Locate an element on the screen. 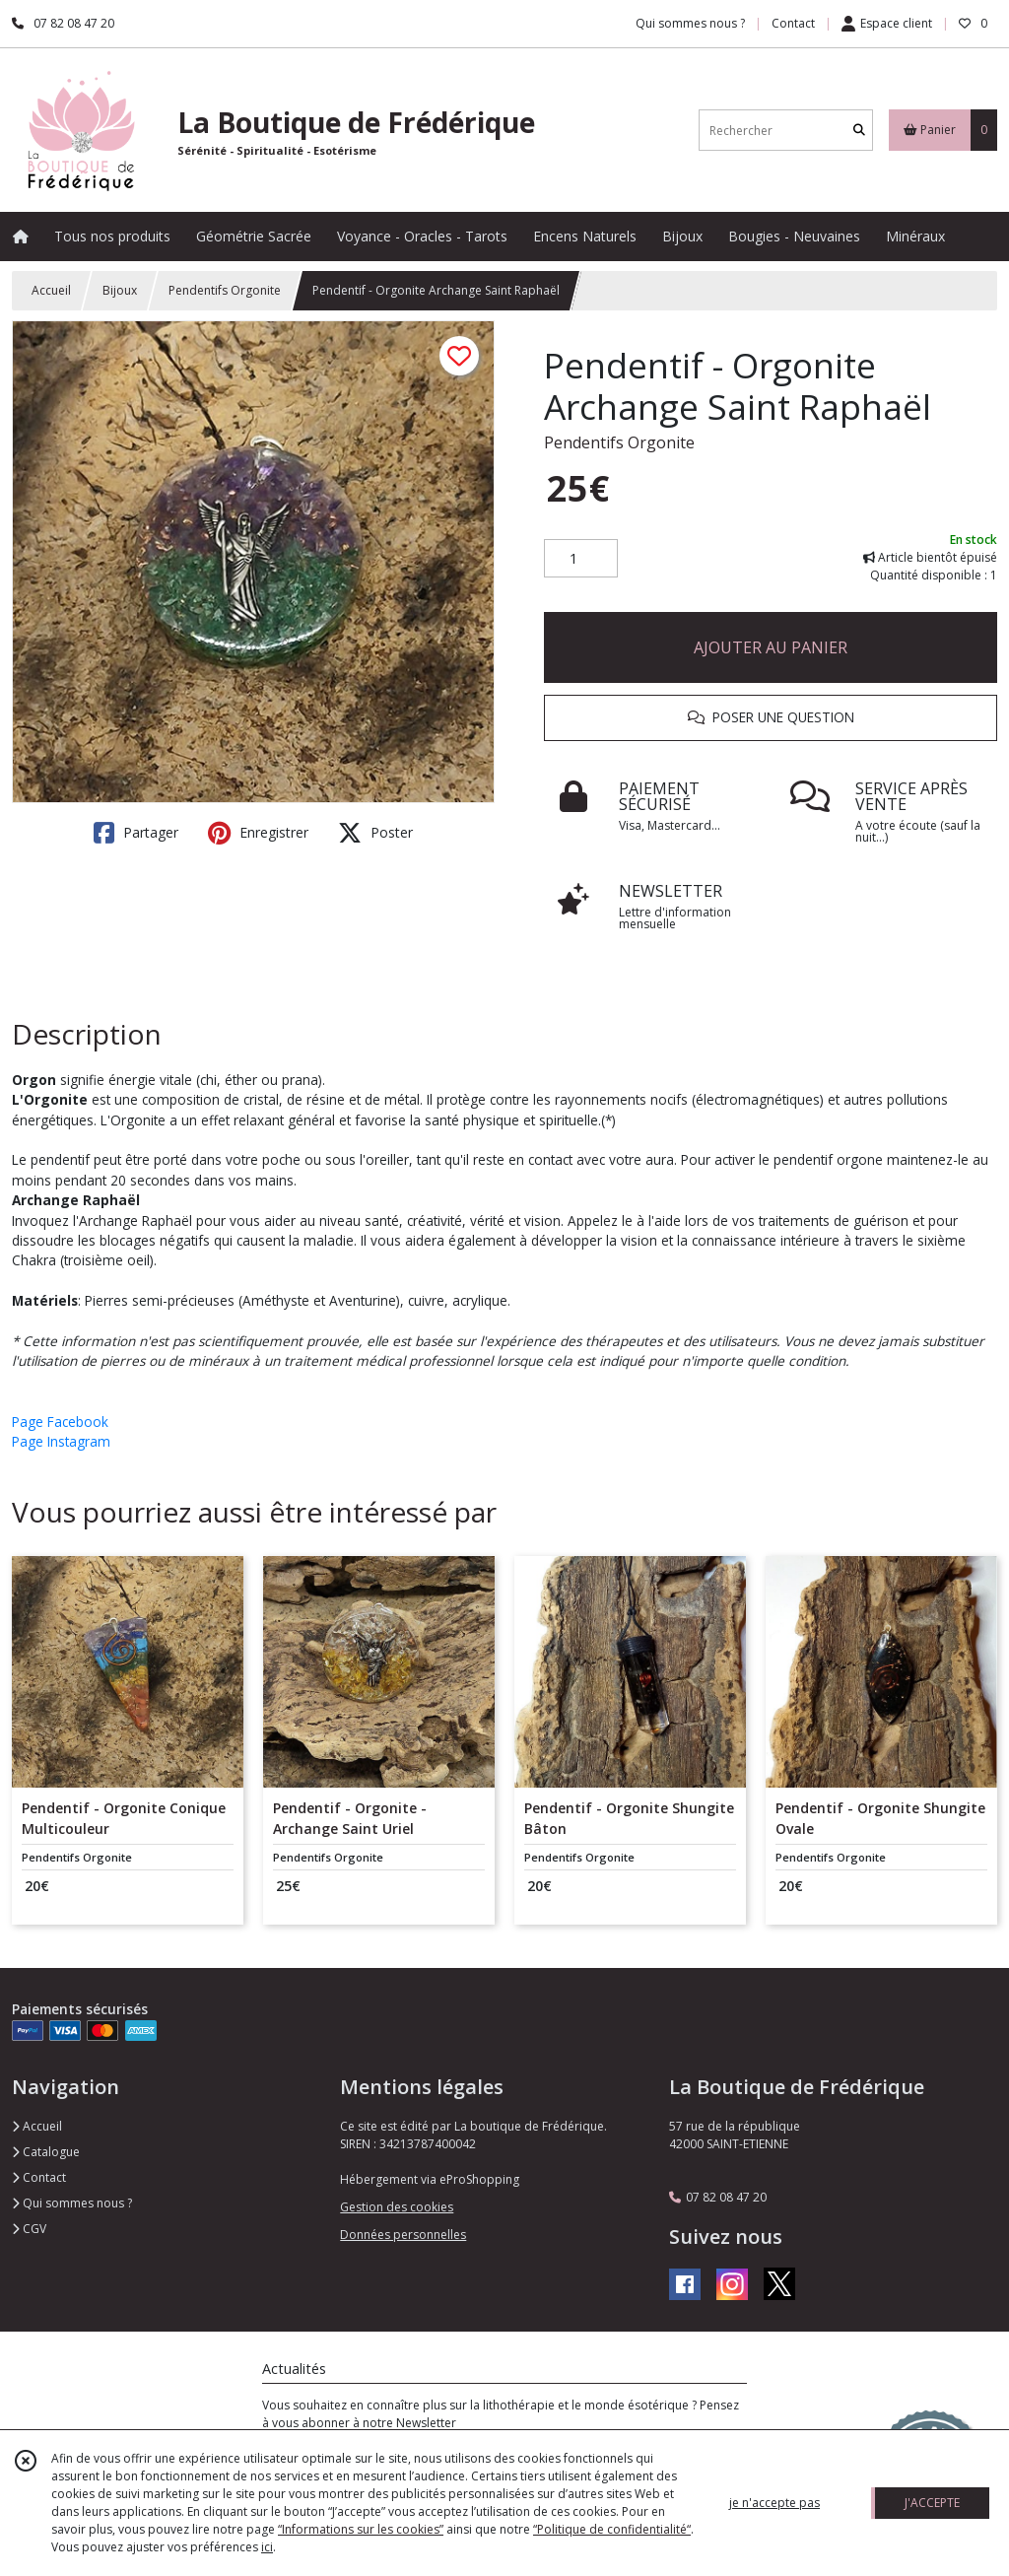  Contact is located at coordinates (793, 23).